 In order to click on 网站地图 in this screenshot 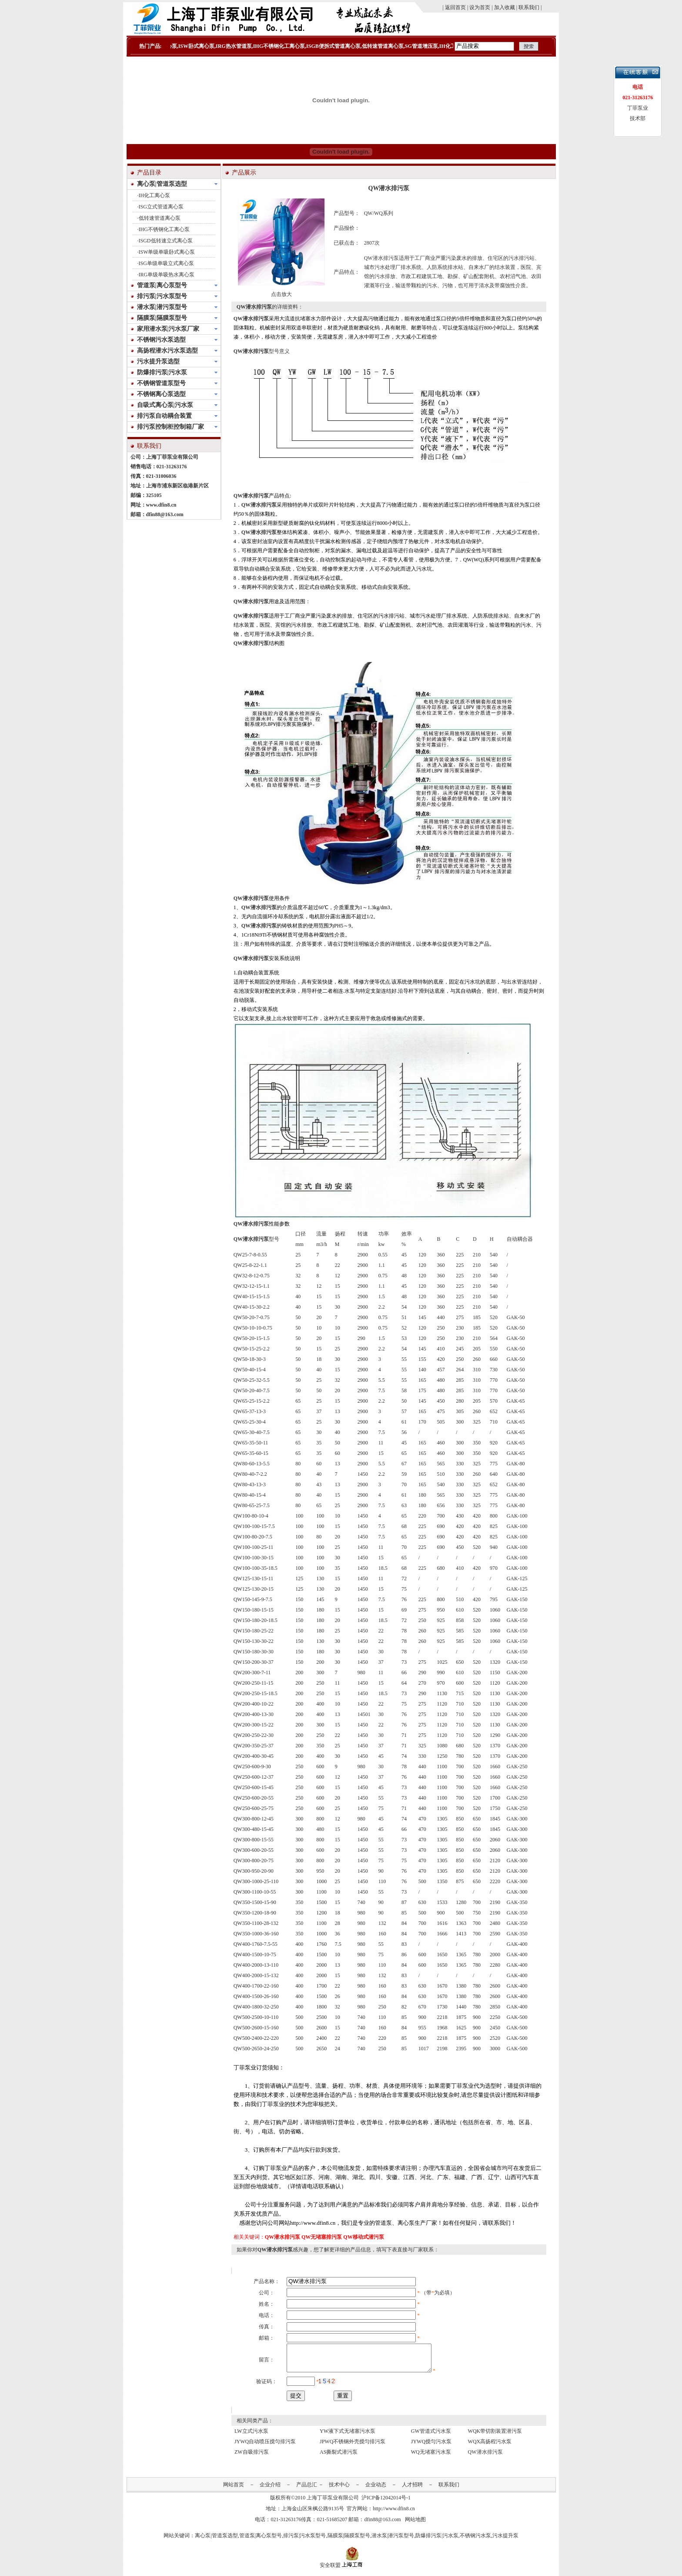, I will do `click(415, 2525)`.